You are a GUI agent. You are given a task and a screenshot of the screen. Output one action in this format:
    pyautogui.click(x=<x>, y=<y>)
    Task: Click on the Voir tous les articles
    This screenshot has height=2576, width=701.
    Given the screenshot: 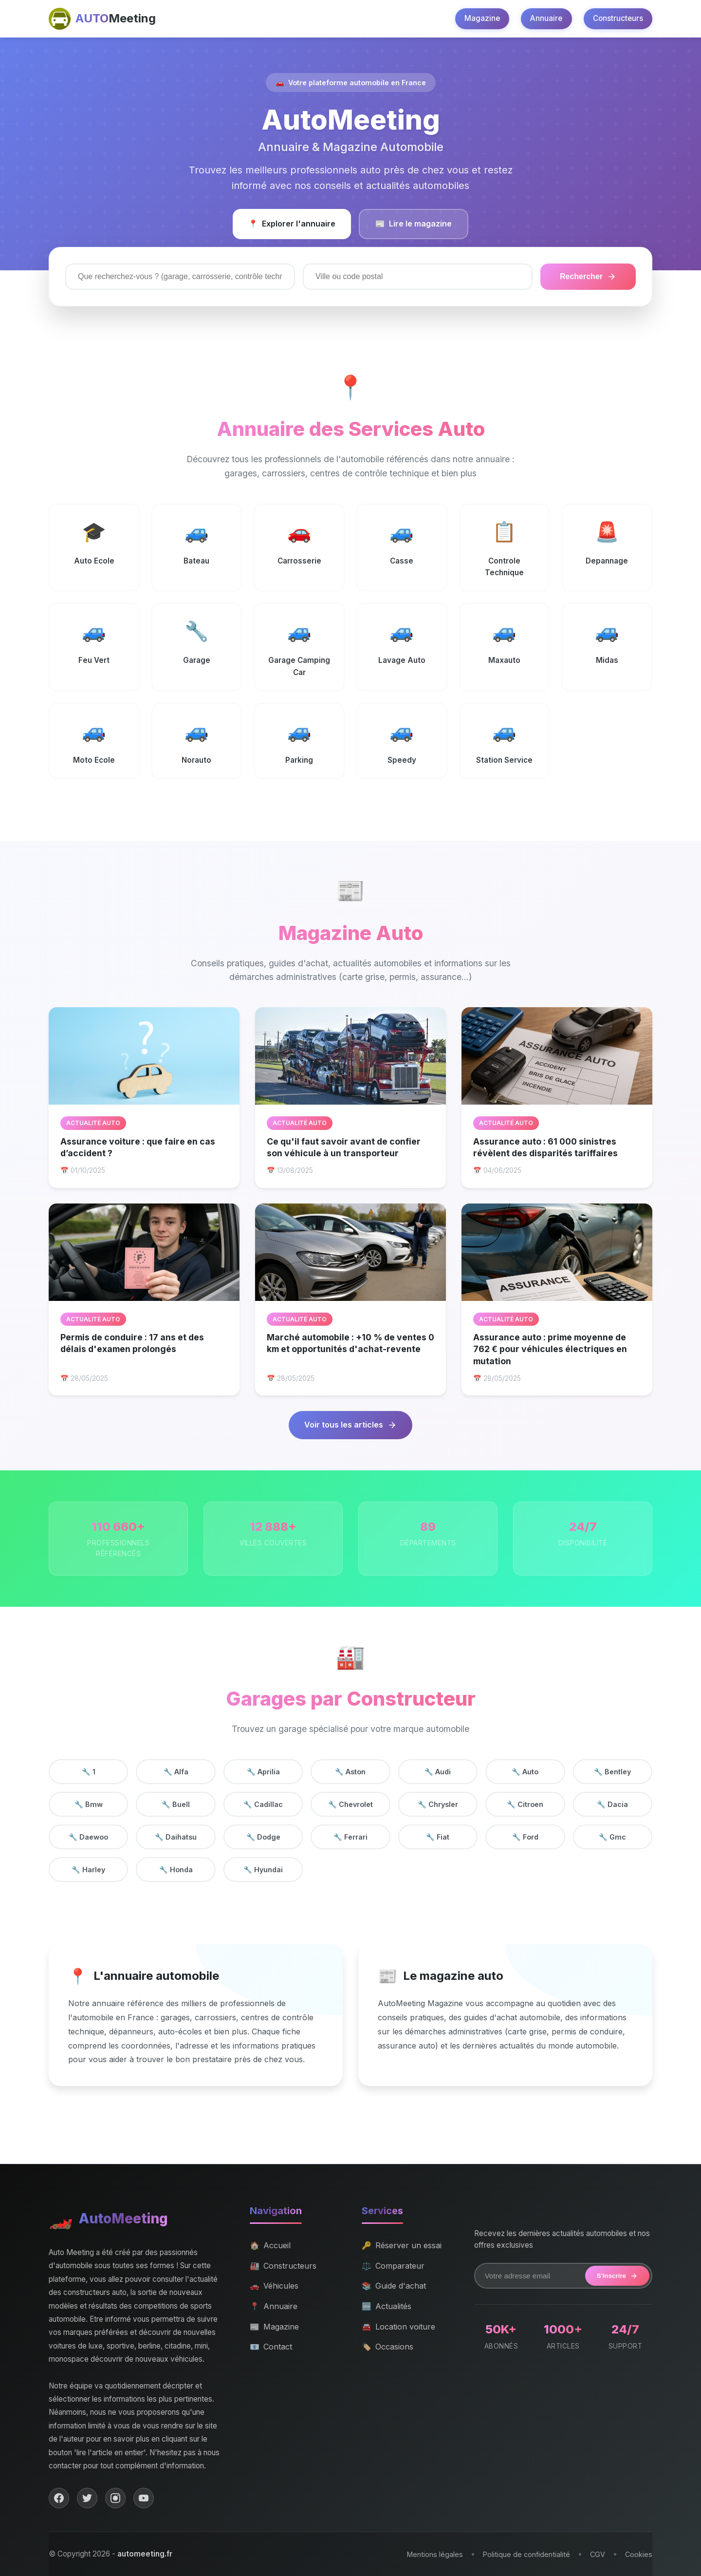 What is the action you would take?
    pyautogui.click(x=350, y=1425)
    